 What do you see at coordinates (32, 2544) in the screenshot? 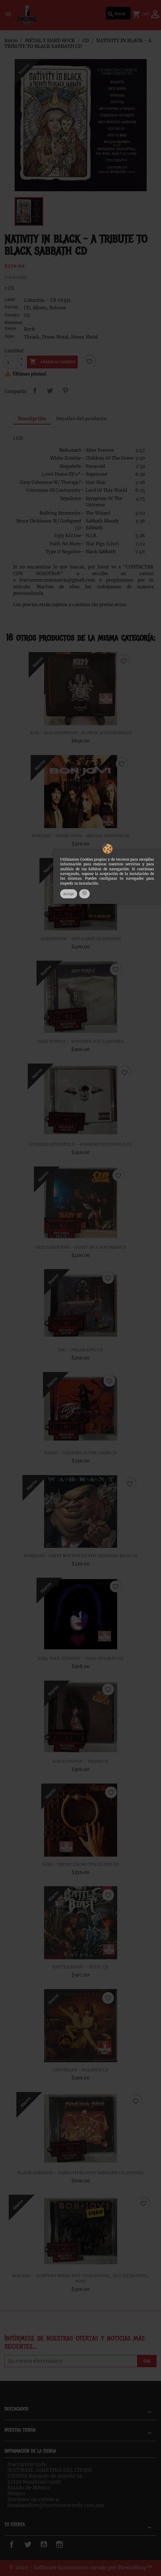
I see `Twitter` at bounding box center [32, 2544].